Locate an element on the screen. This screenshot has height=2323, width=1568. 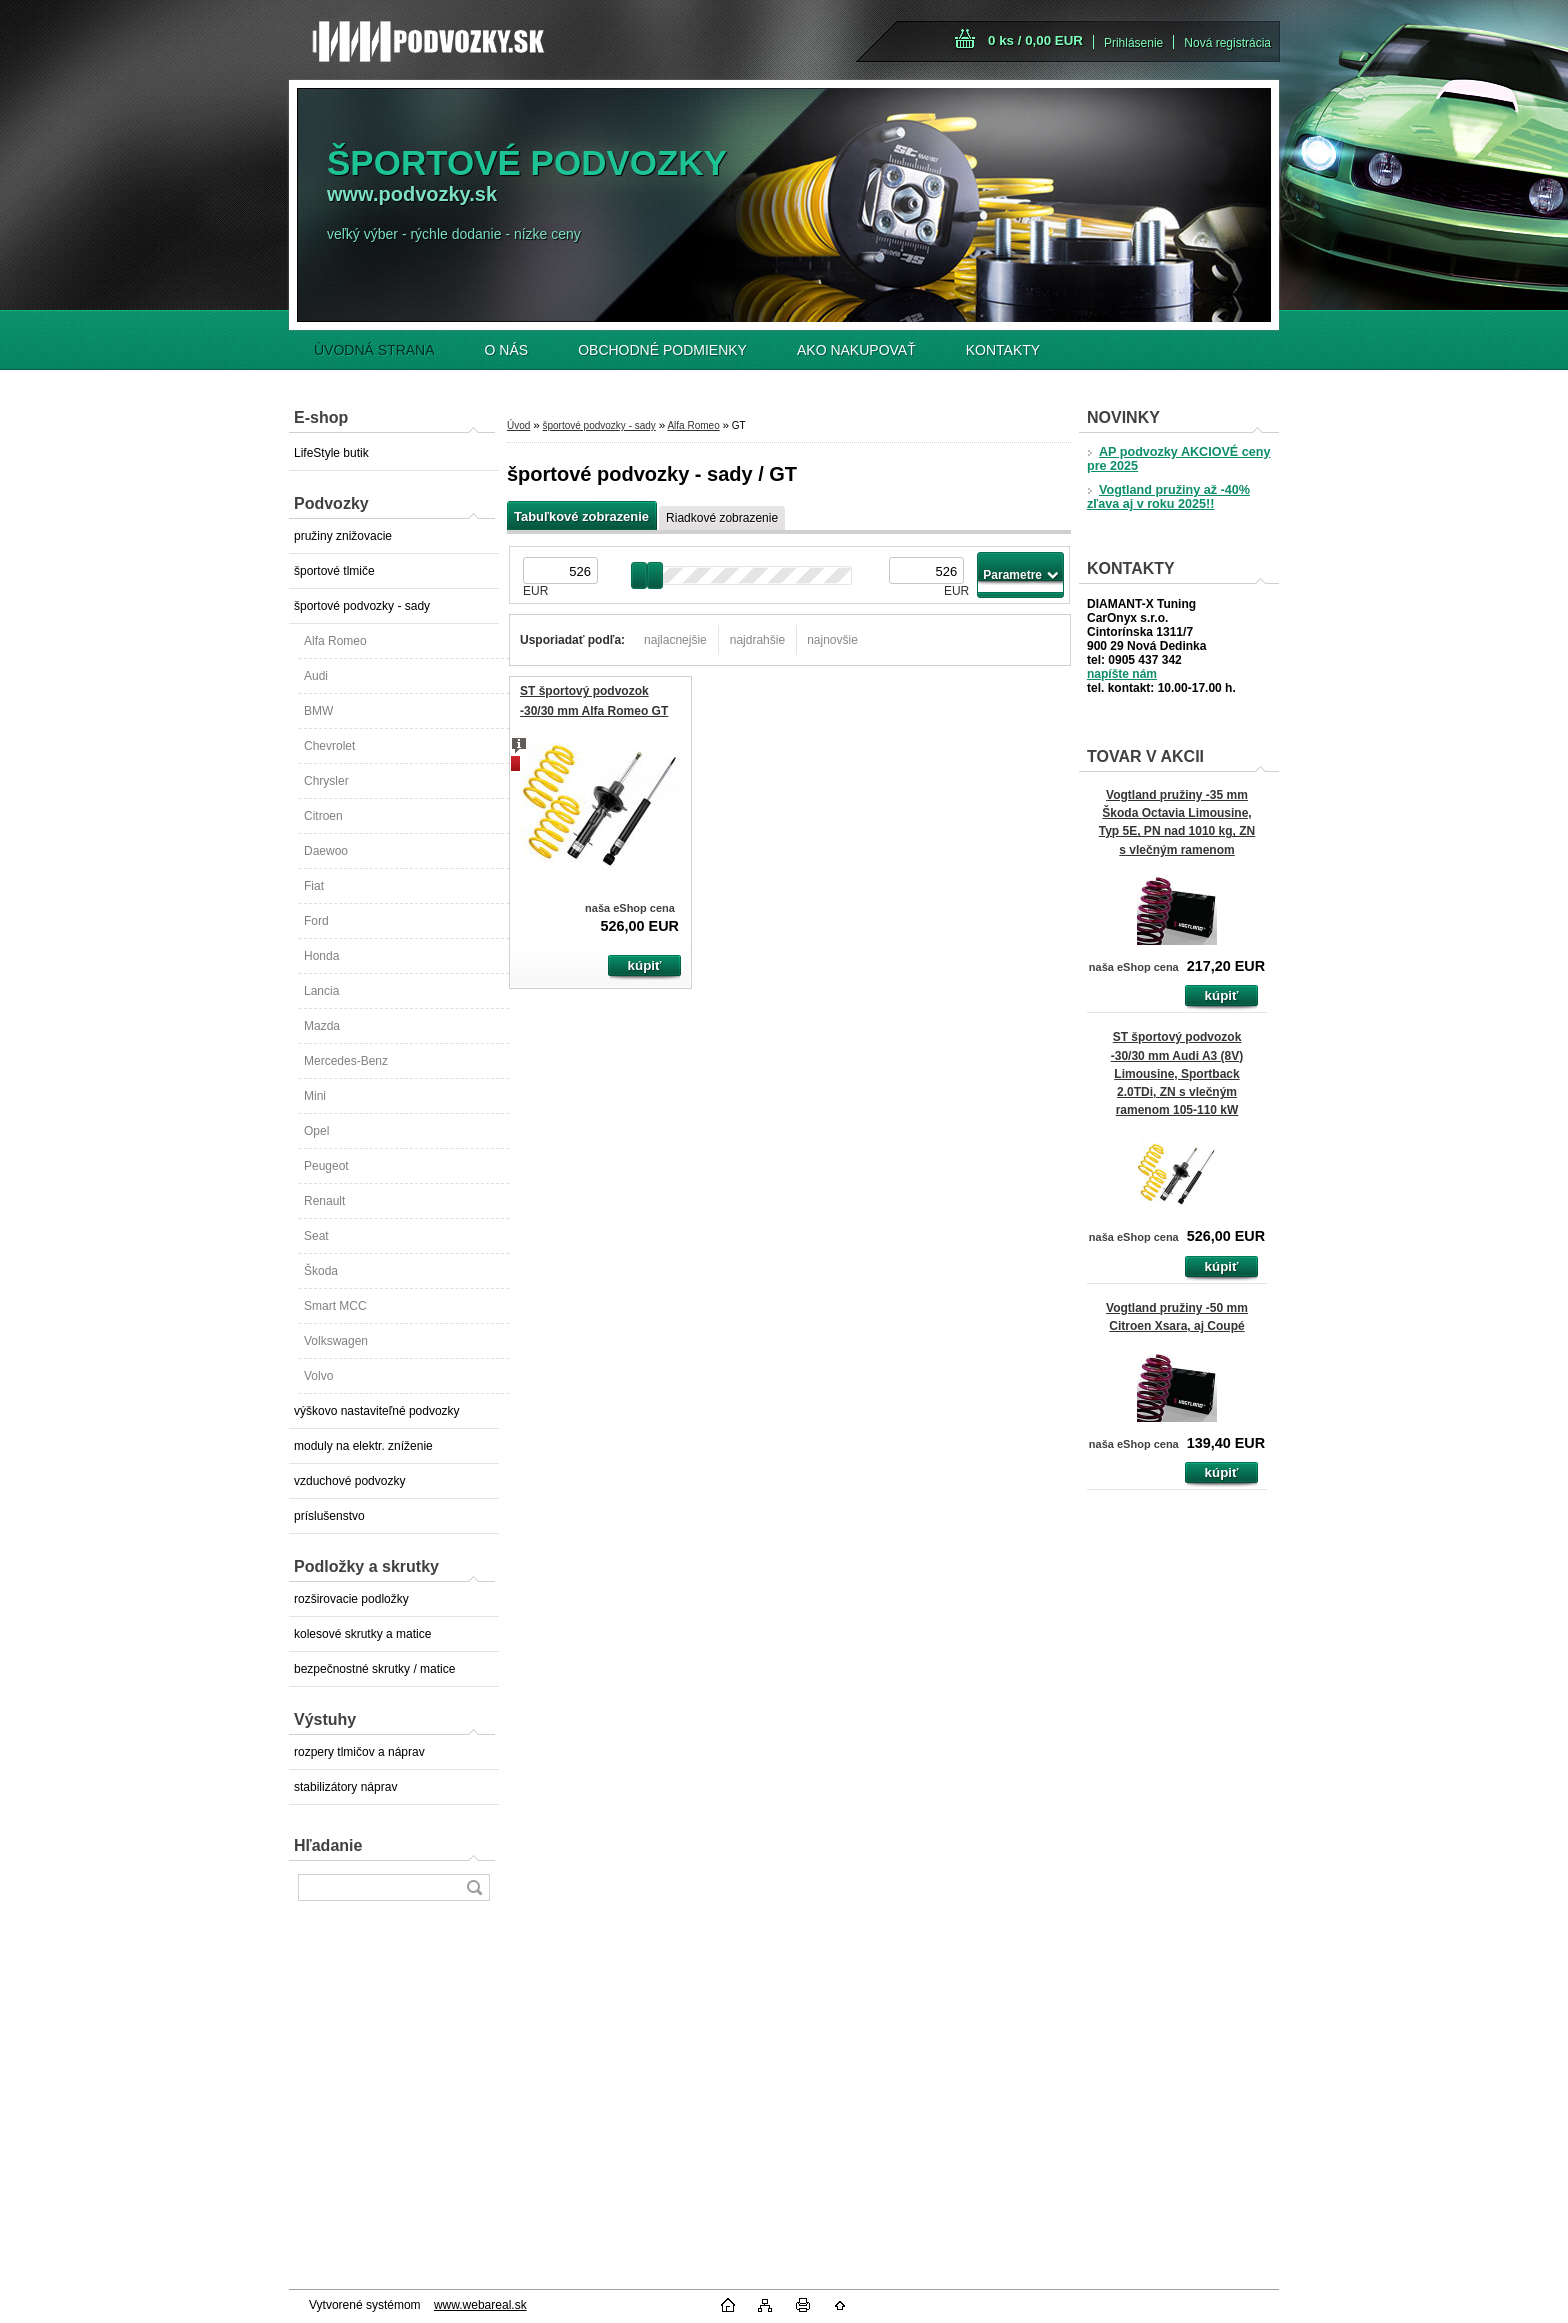
Opel is located at coordinates (316, 1131).